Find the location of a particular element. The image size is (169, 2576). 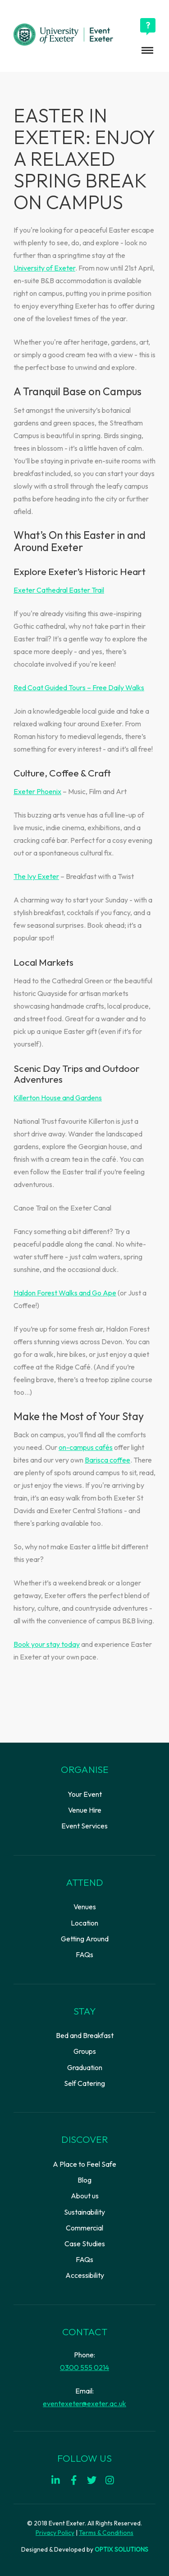

0300 555 0214 is located at coordinates (84, 2367).